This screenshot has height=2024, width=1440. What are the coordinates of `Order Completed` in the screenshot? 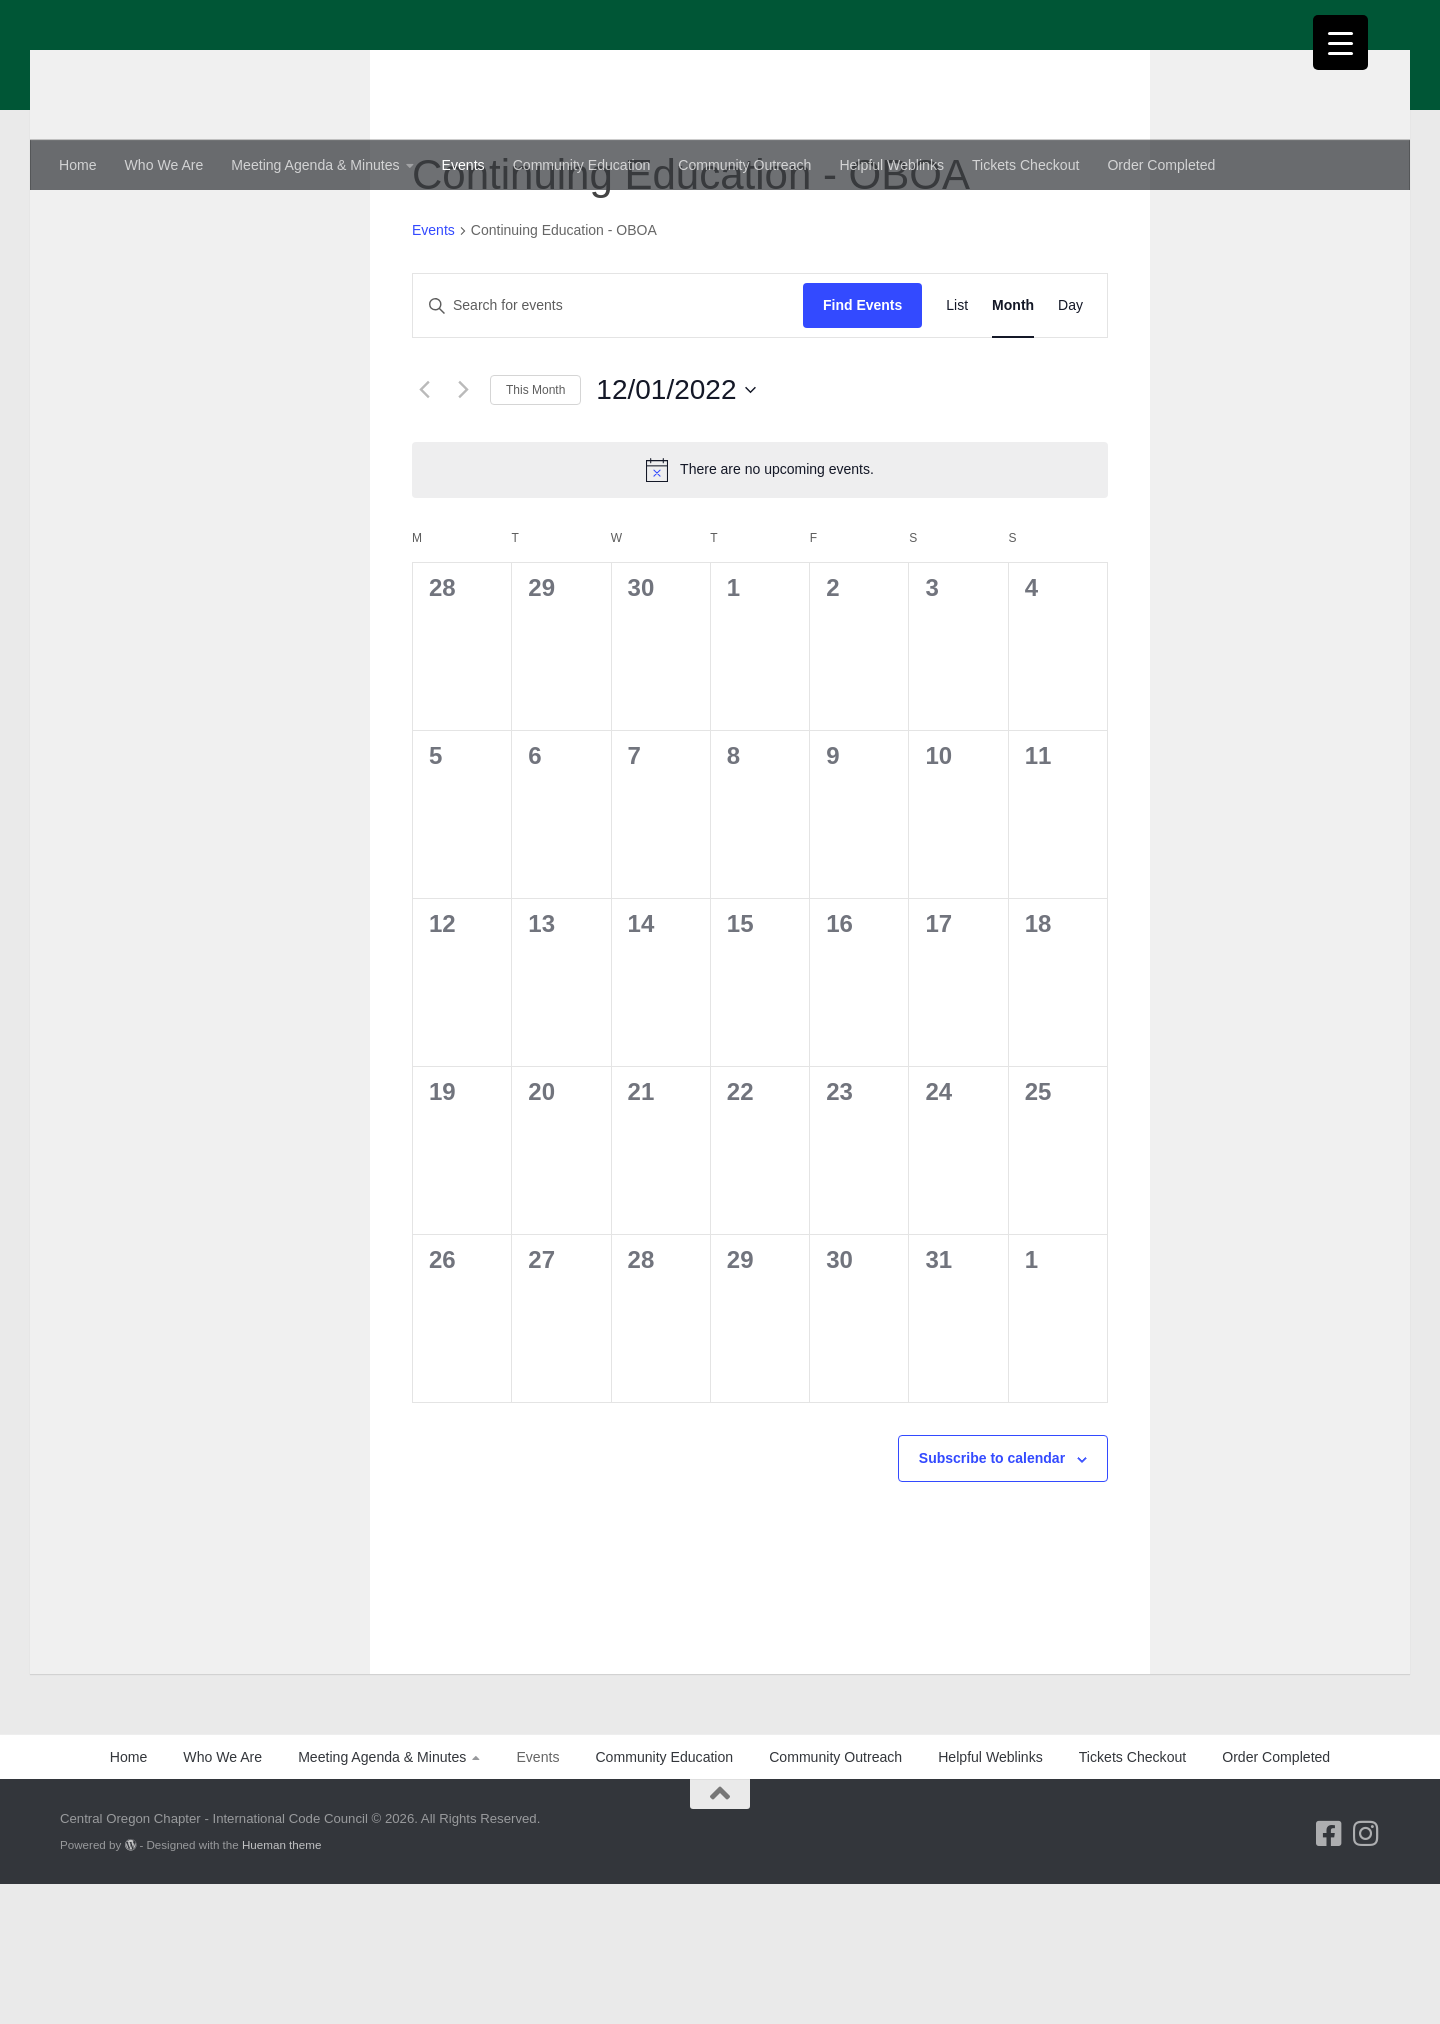 It's located at (1161, 165).